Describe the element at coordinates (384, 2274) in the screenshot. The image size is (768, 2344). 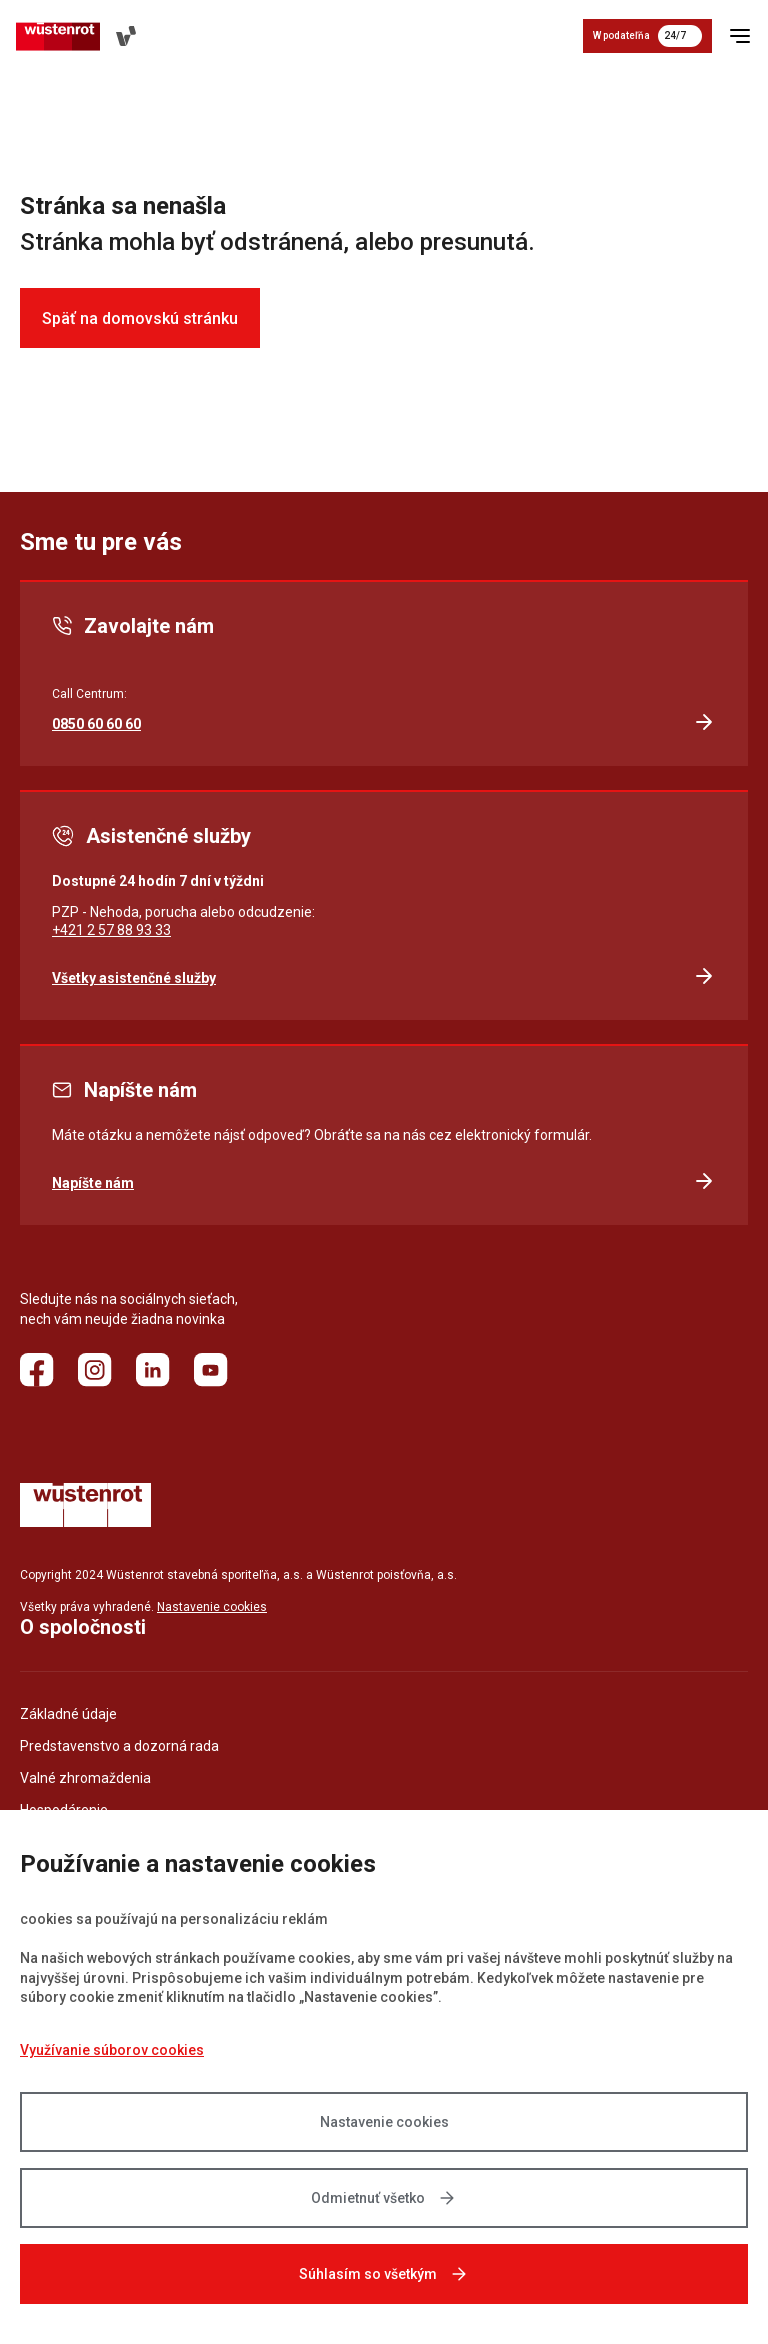
I see `Súhlasím so všetkým` at that location.